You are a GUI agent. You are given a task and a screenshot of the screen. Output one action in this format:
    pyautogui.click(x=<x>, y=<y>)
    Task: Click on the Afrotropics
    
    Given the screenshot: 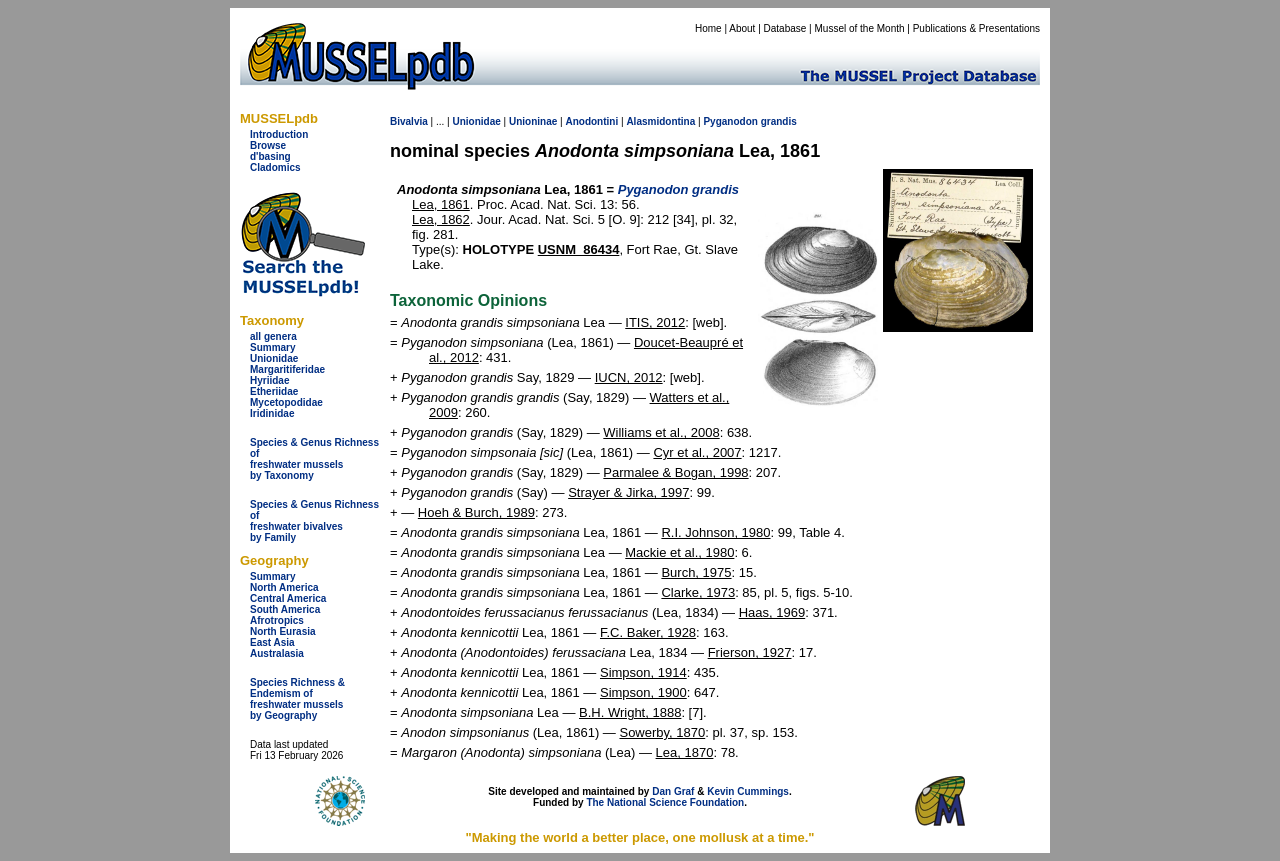 What is the action you would take?
    pyautogui.click(x=277, y=620)
    